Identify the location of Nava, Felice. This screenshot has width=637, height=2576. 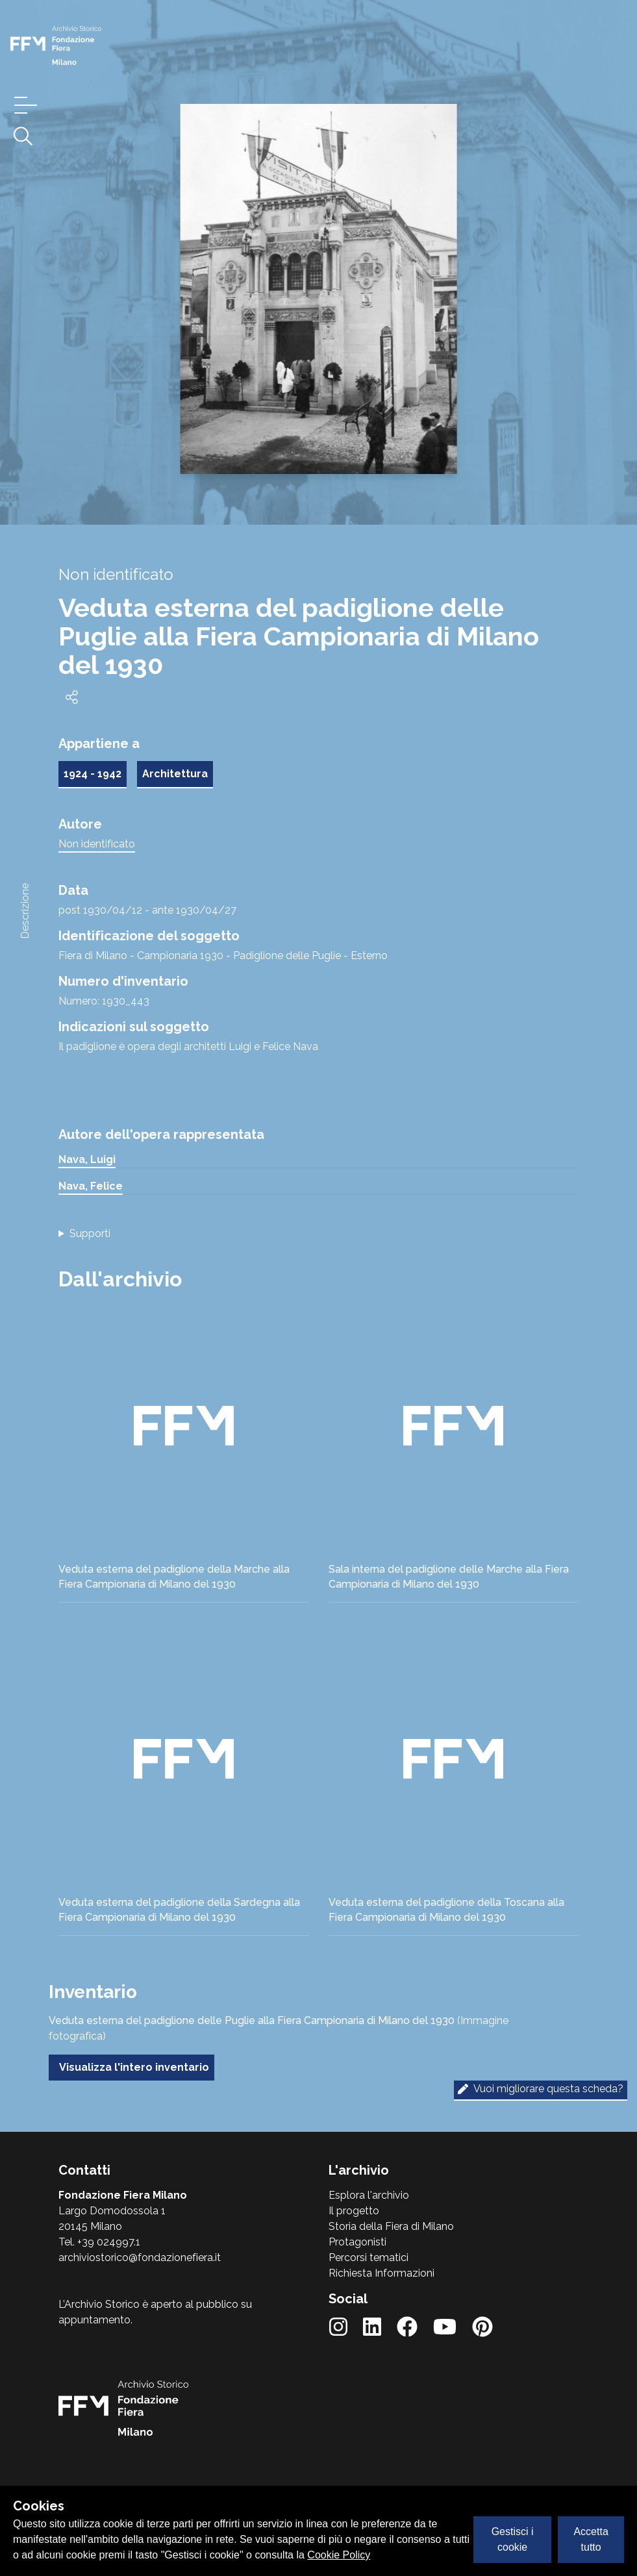
(90, 1186).